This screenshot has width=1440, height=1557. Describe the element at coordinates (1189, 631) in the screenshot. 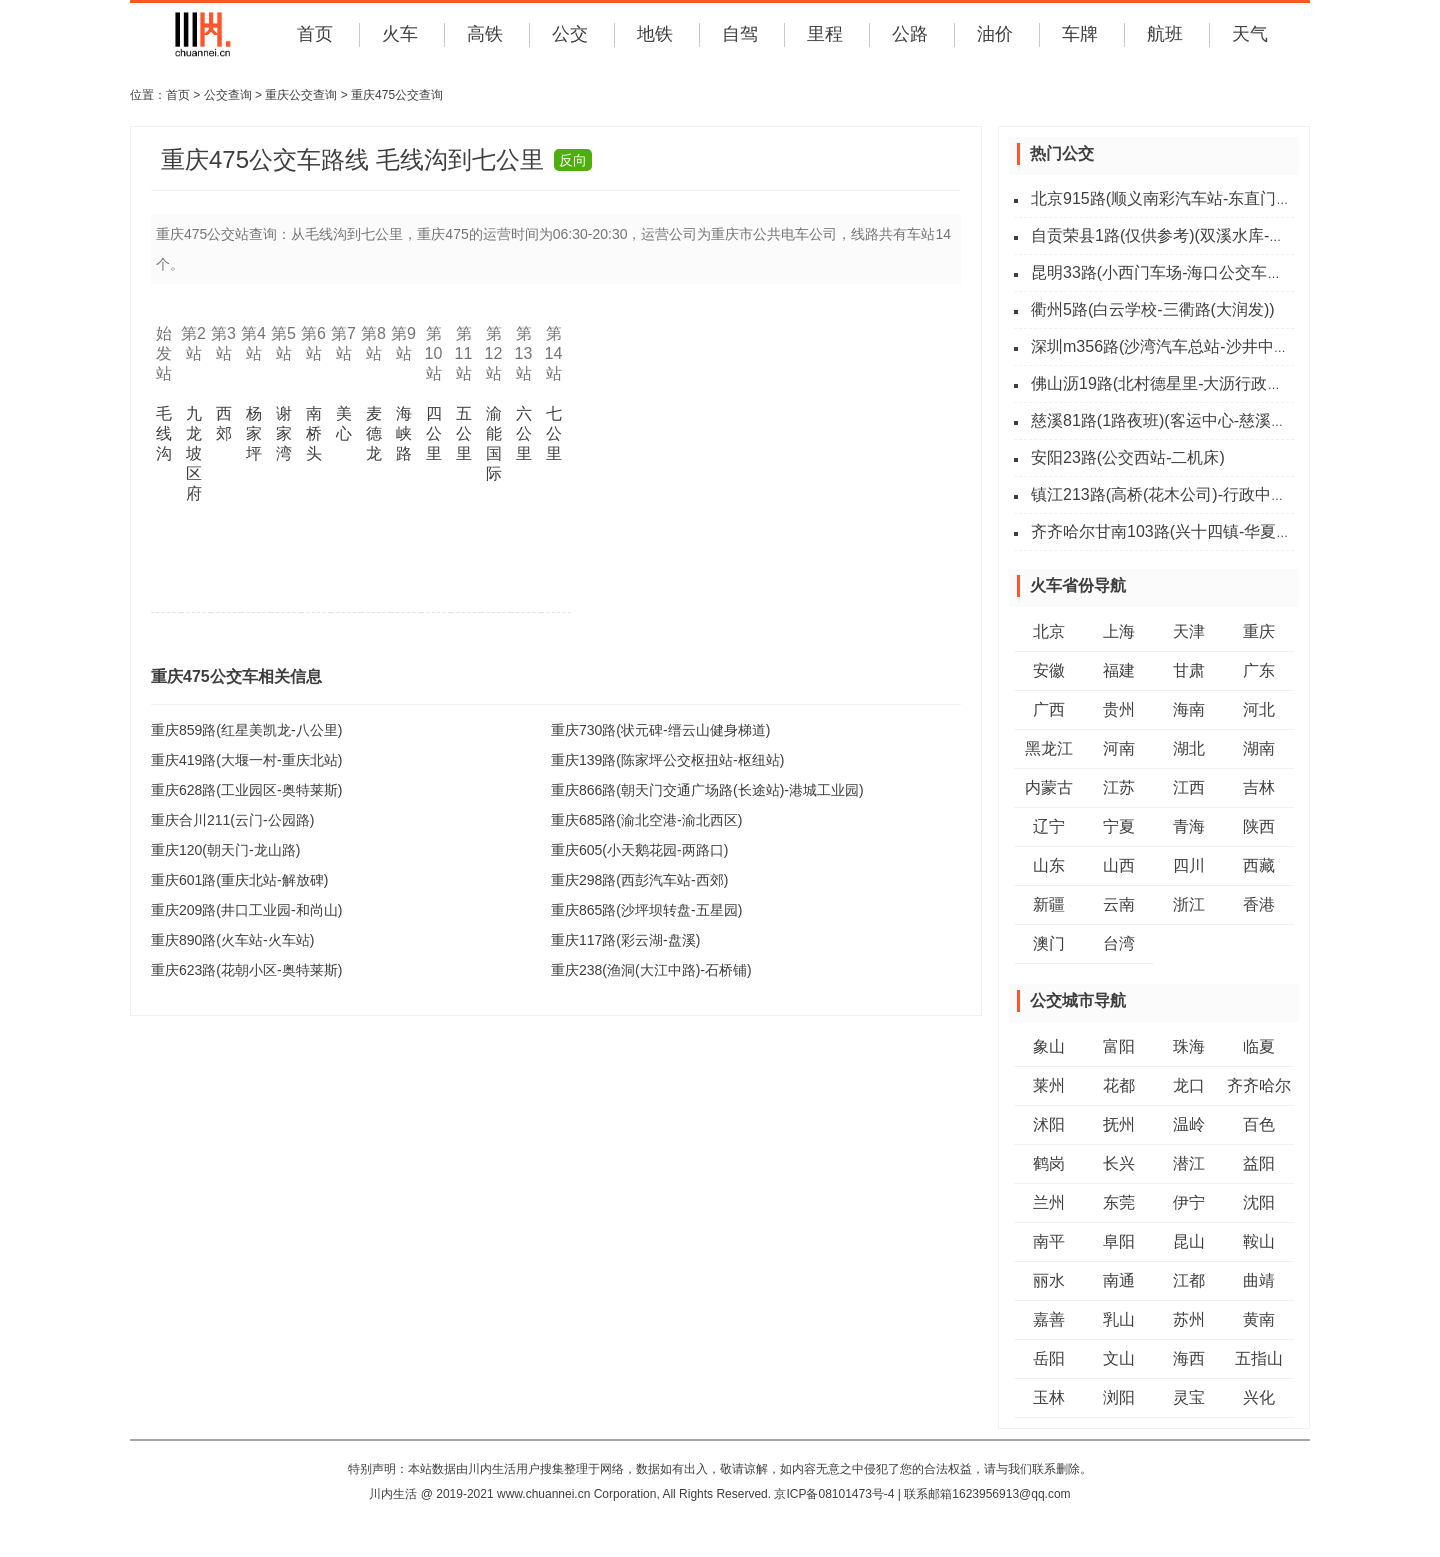

I see `天津` at that location.